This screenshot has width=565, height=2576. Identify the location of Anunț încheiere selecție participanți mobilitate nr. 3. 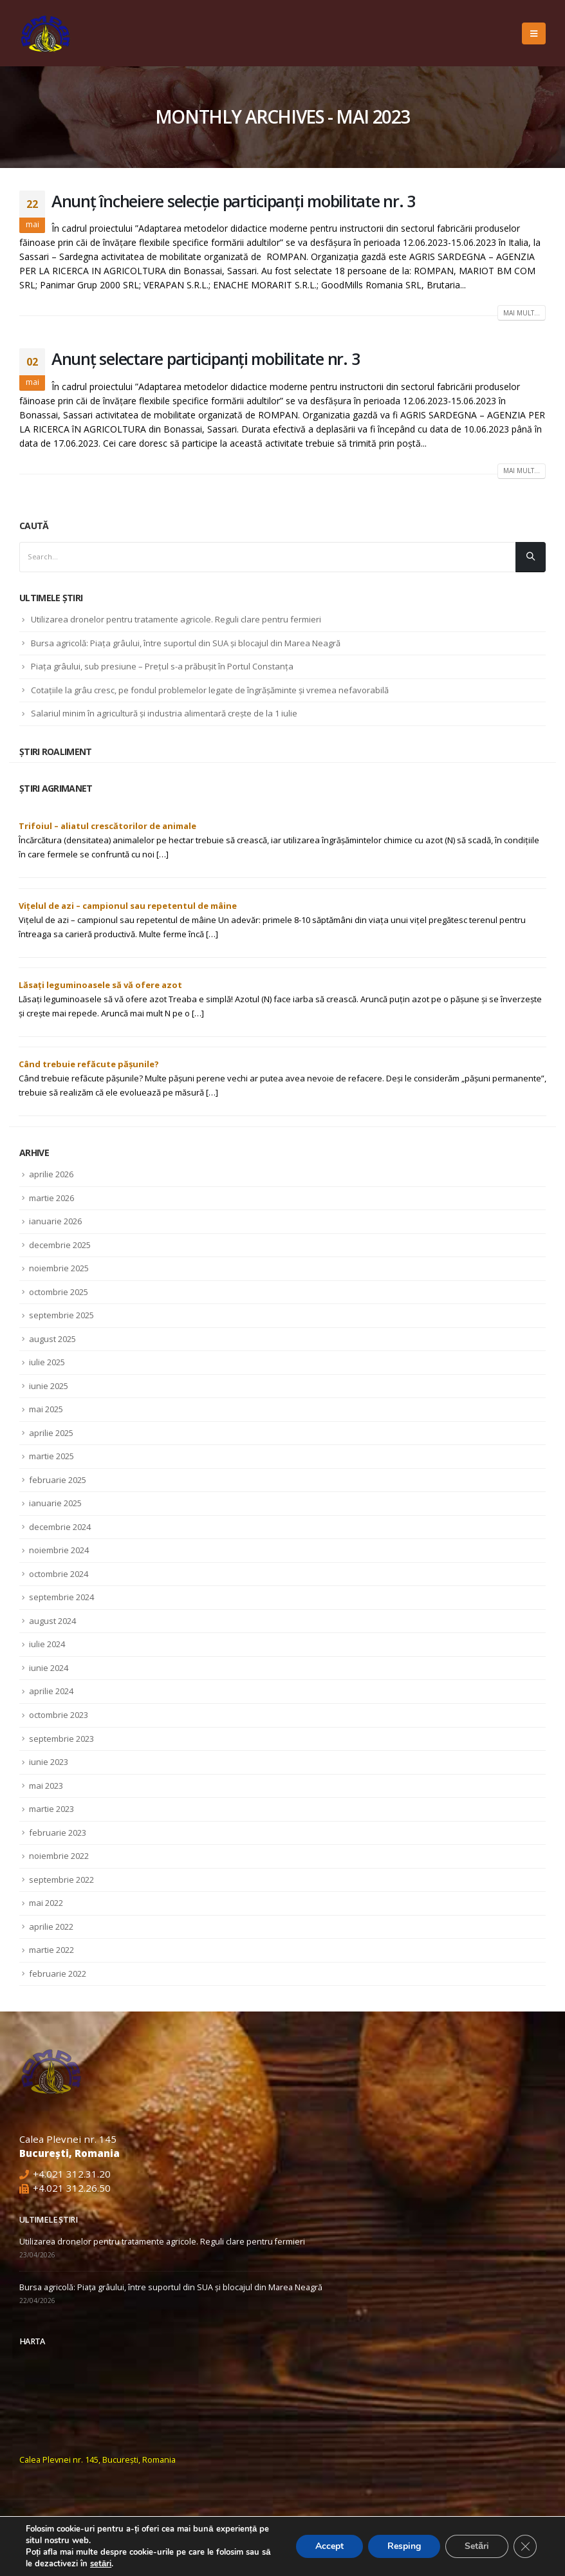
(233, 201).